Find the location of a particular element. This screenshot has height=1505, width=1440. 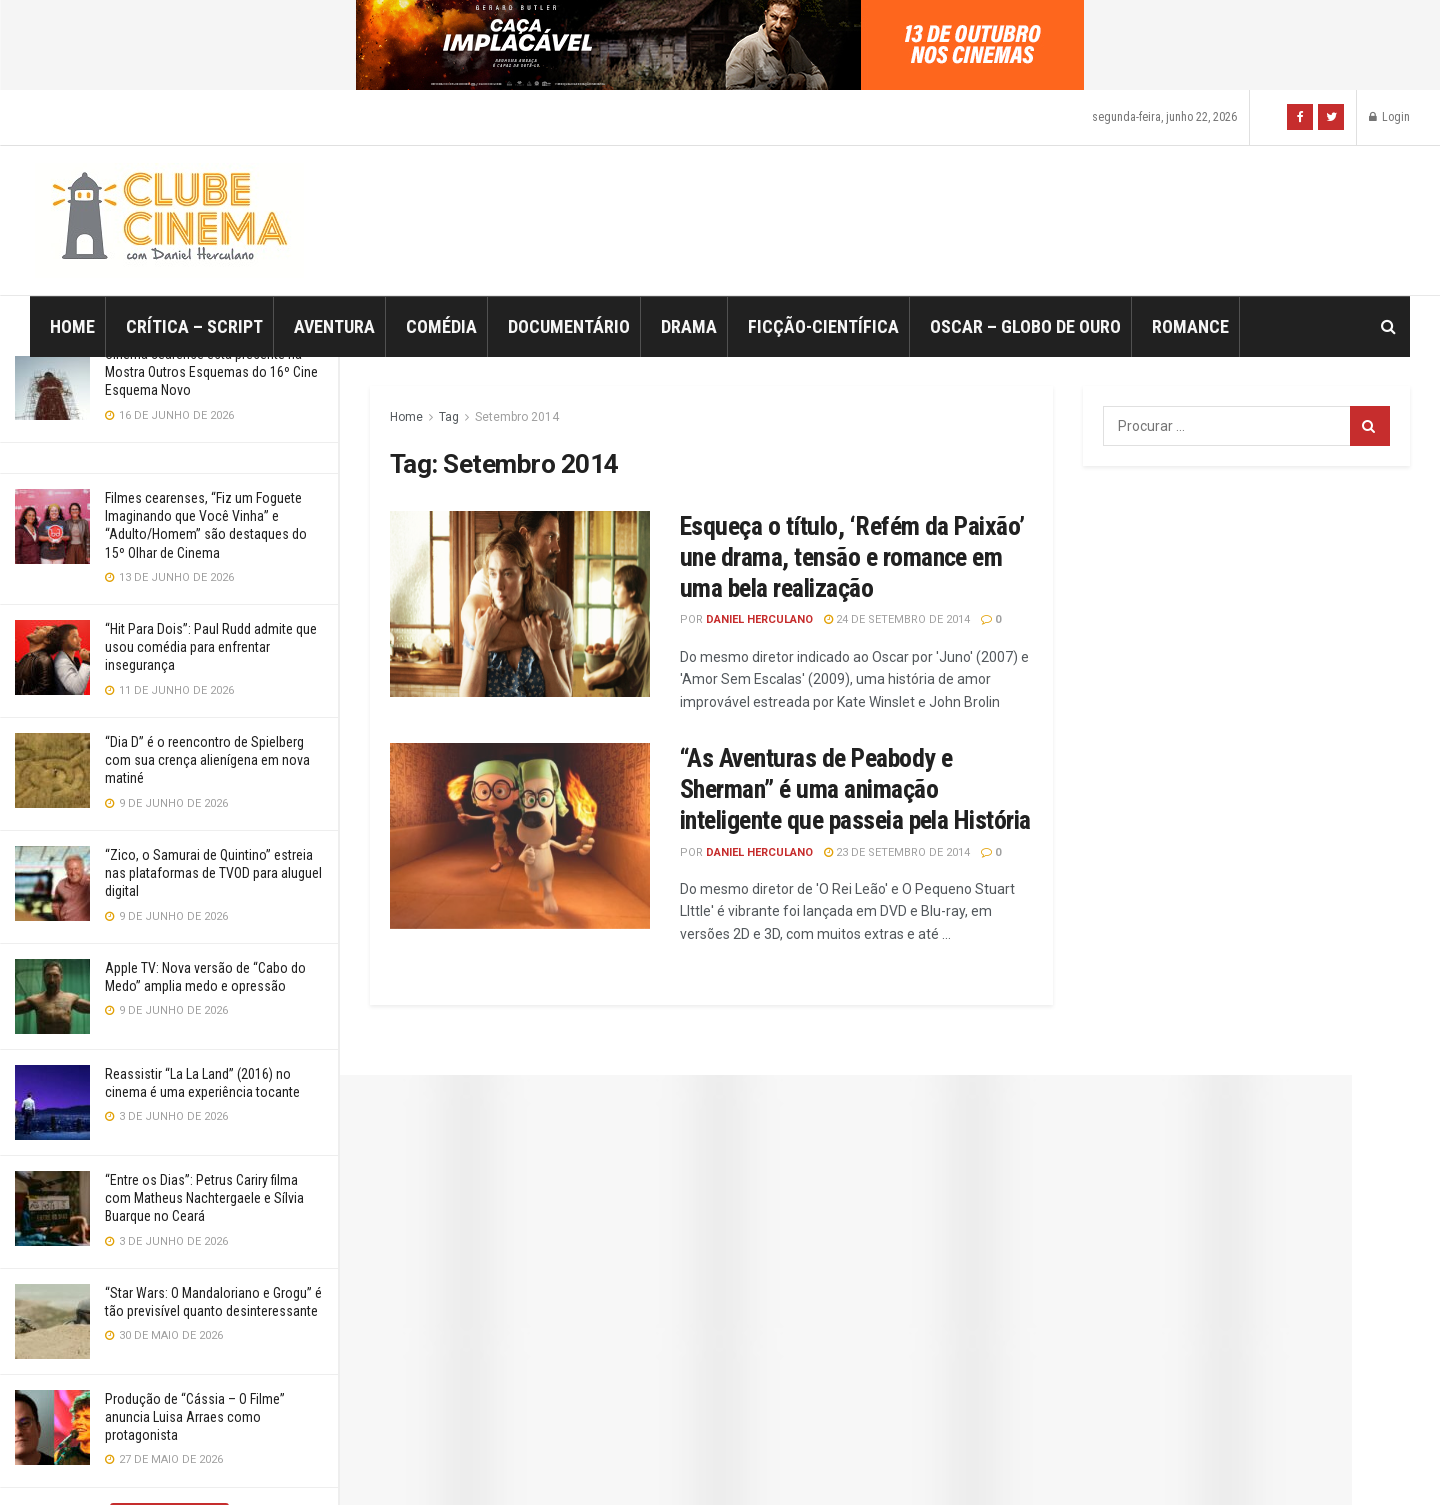

JNews is located at coordinates (741, 1462).